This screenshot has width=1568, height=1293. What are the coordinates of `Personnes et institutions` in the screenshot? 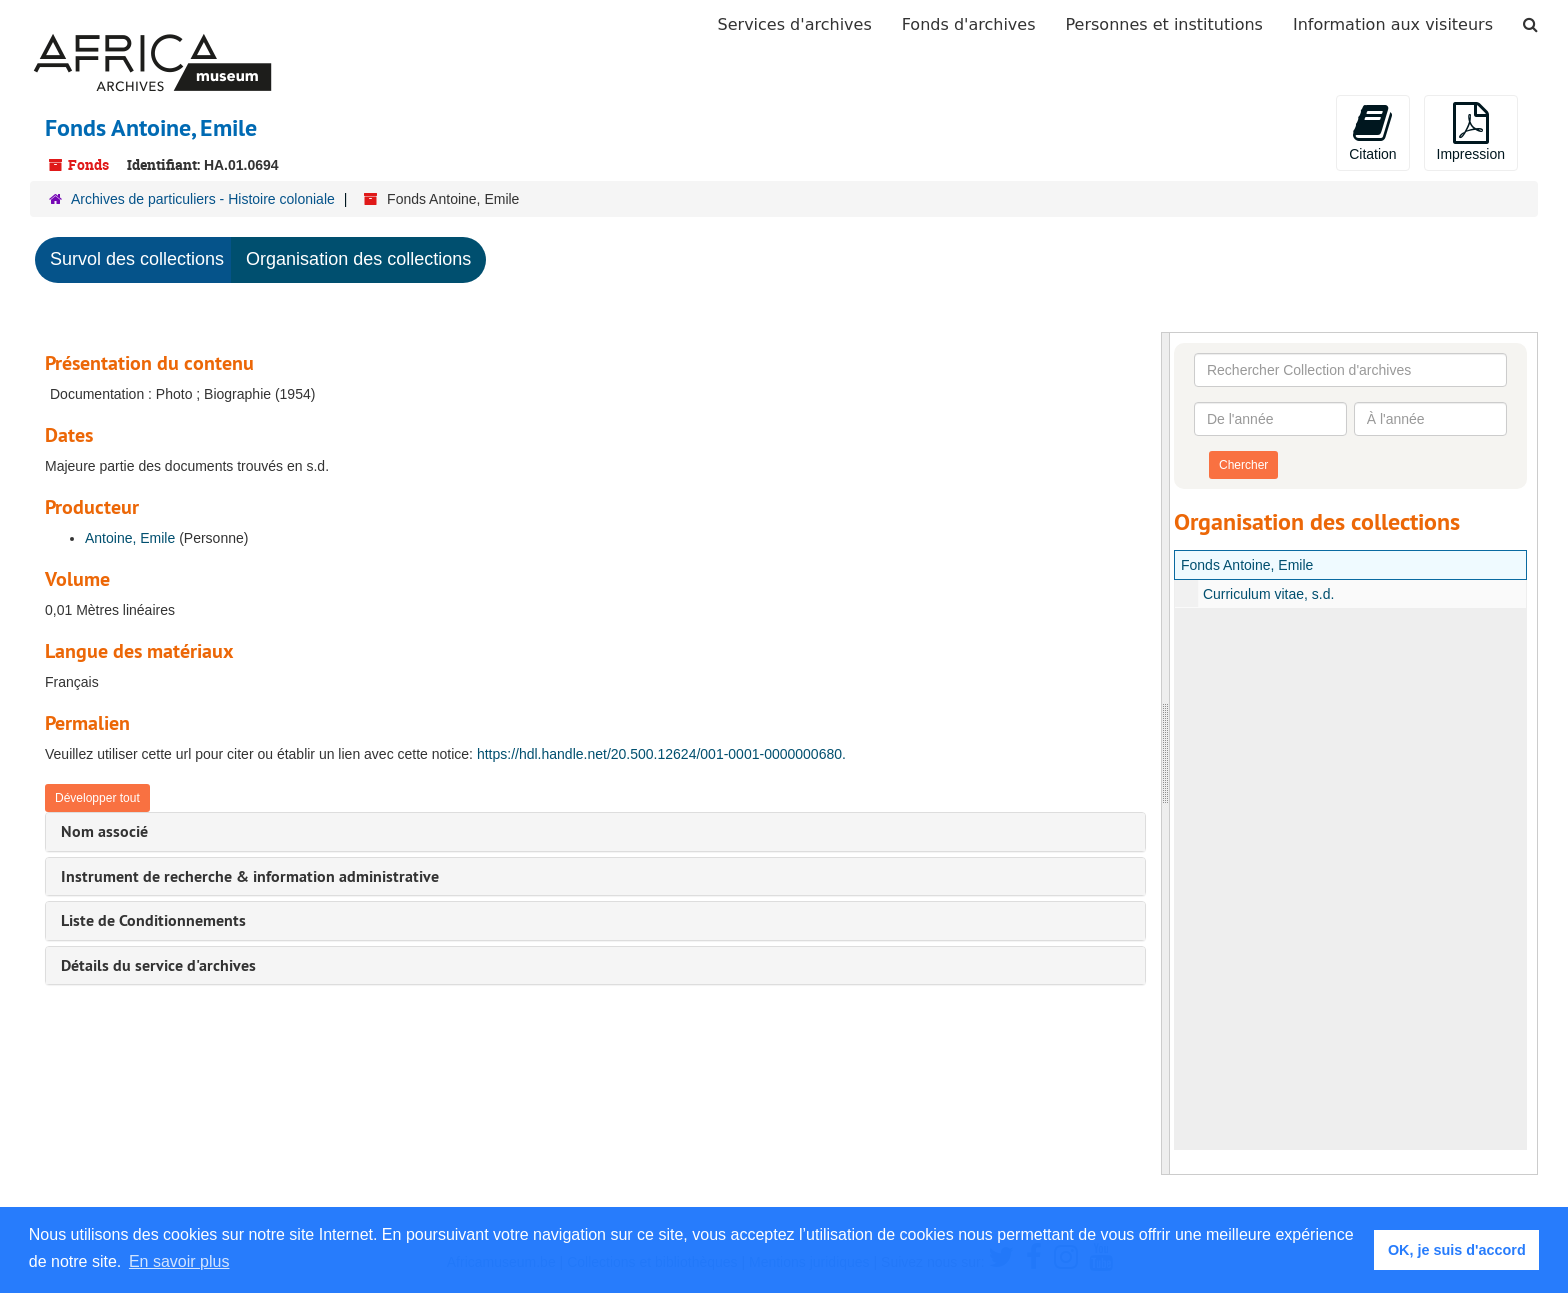 It's located at (1164, 24).